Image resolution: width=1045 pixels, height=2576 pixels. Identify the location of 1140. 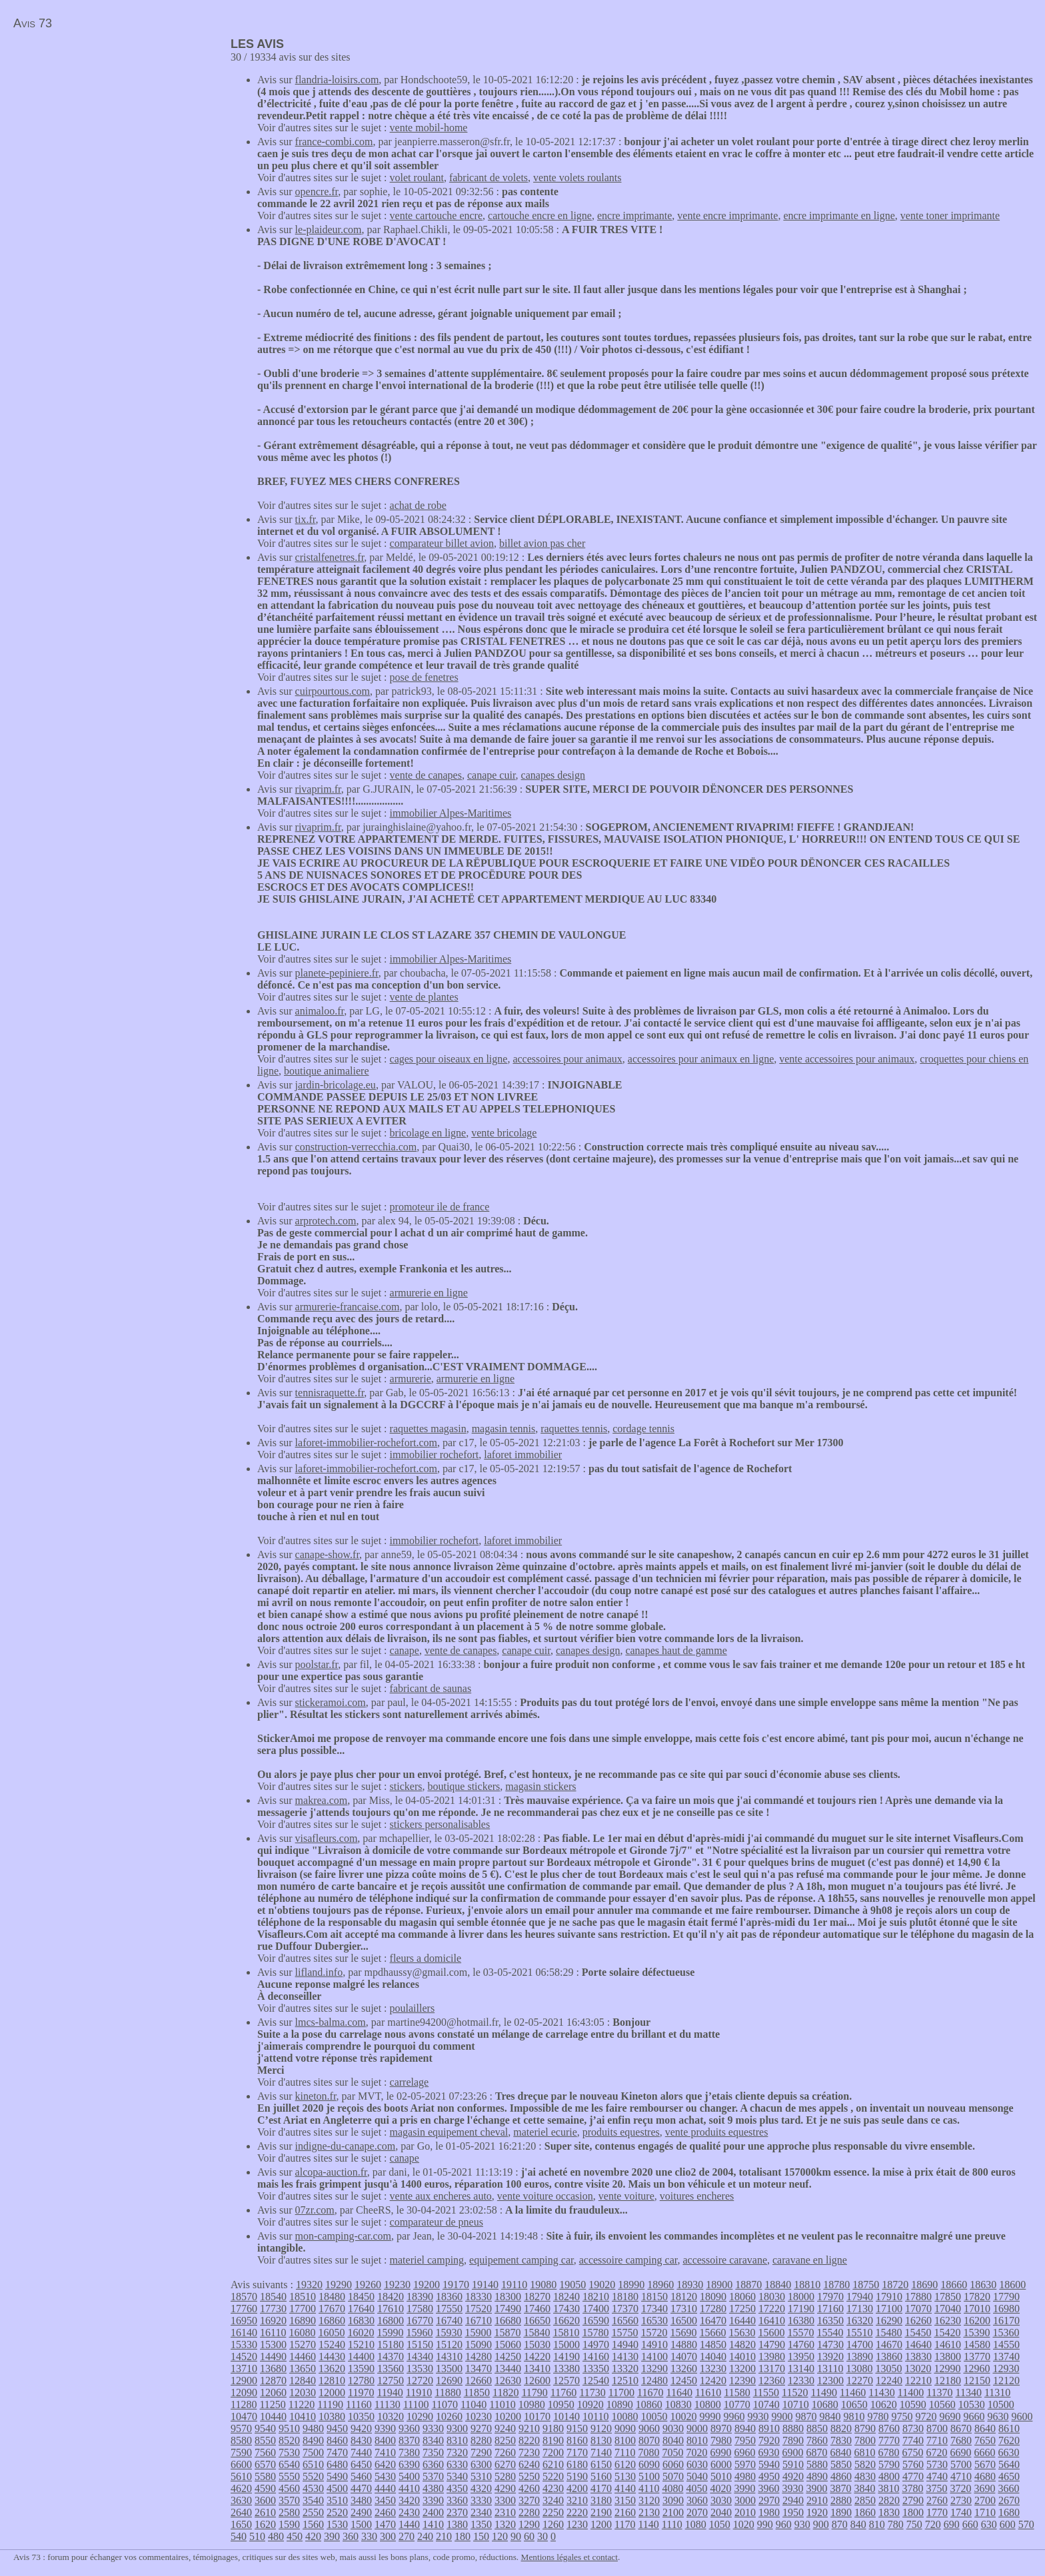
(648, 2524).